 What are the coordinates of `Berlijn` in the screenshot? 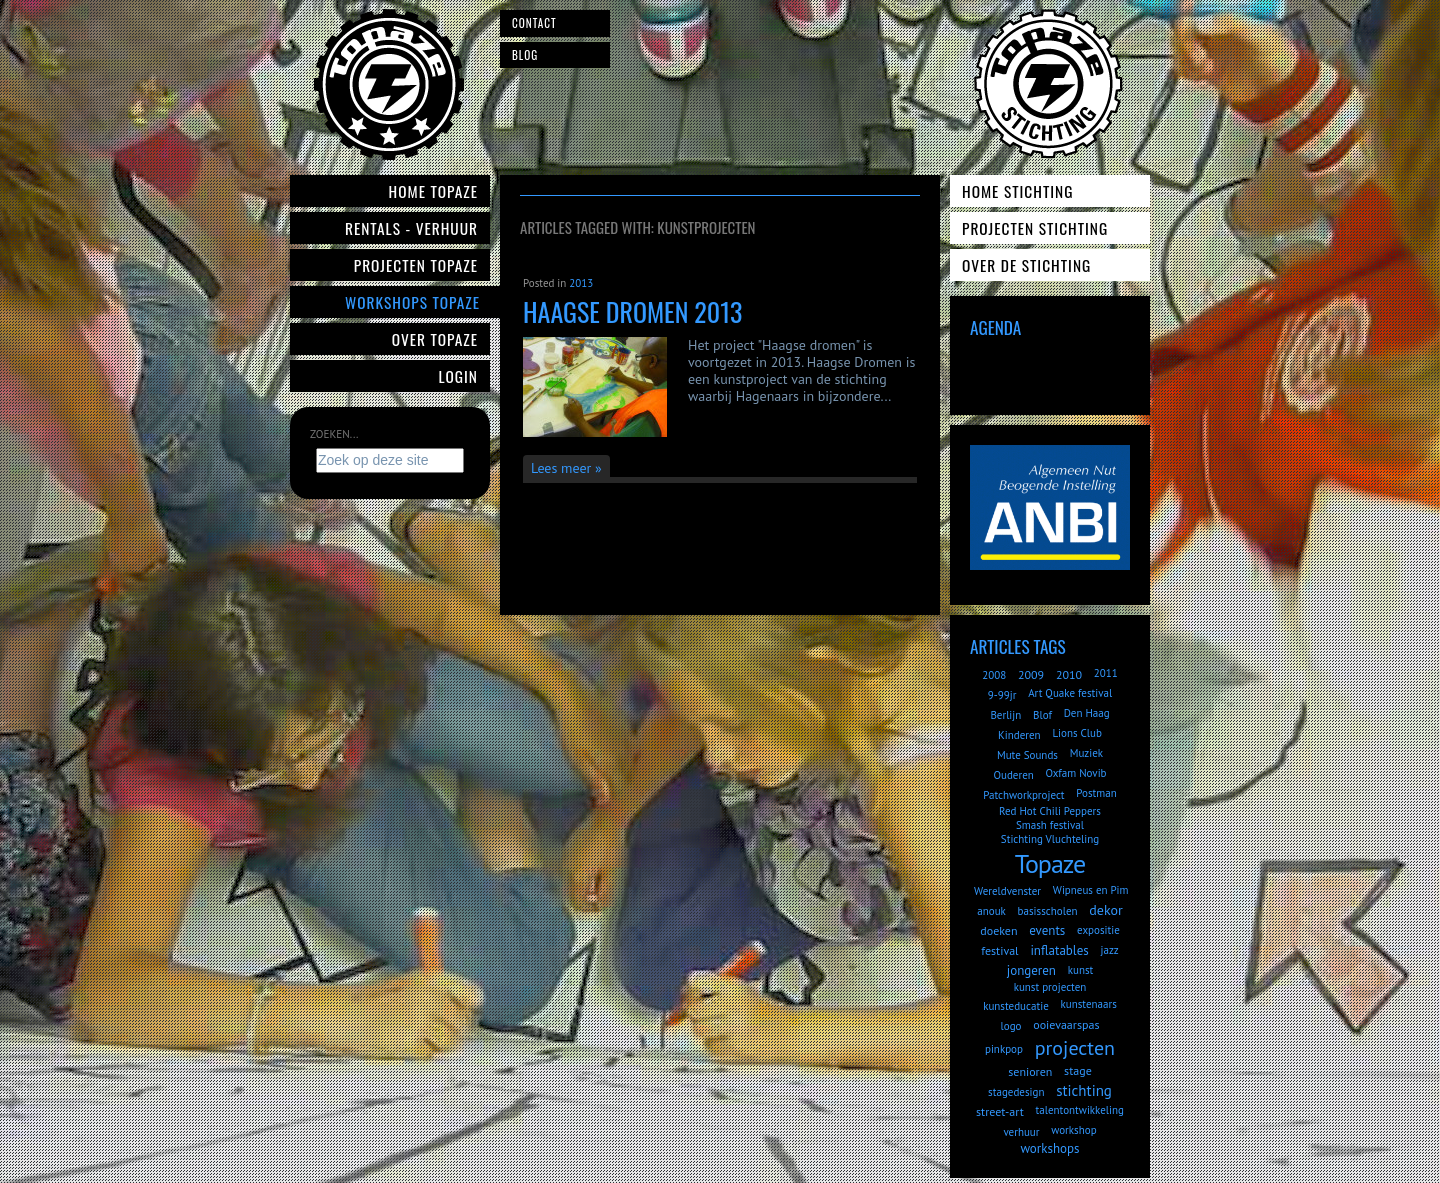 It's located at (1005, 715).